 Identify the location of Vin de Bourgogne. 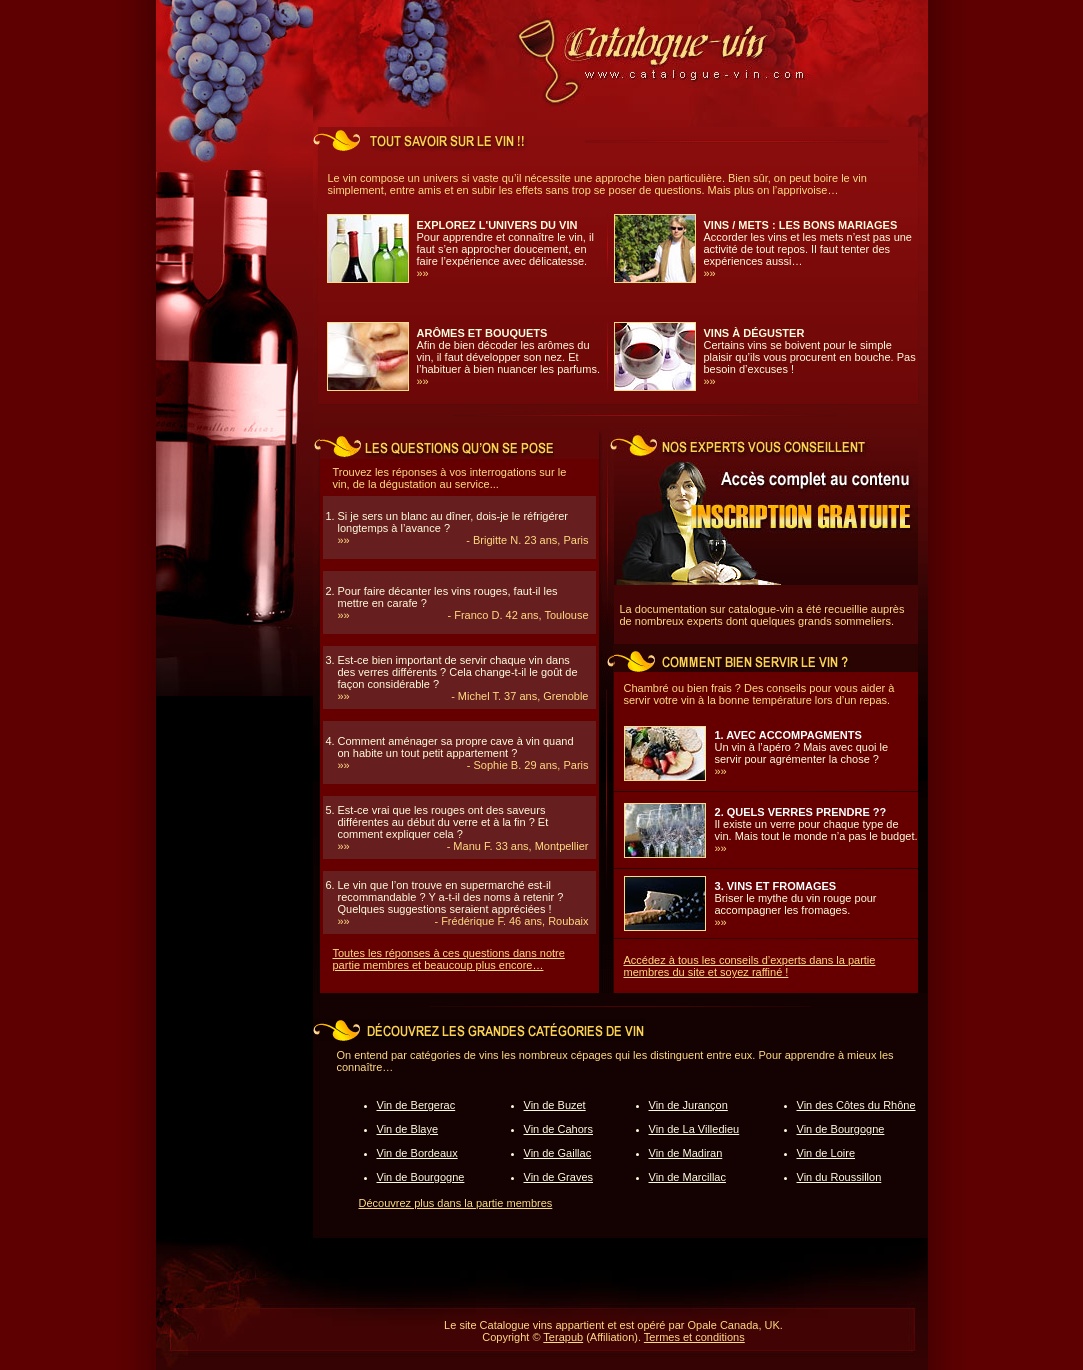
(421, 1177).